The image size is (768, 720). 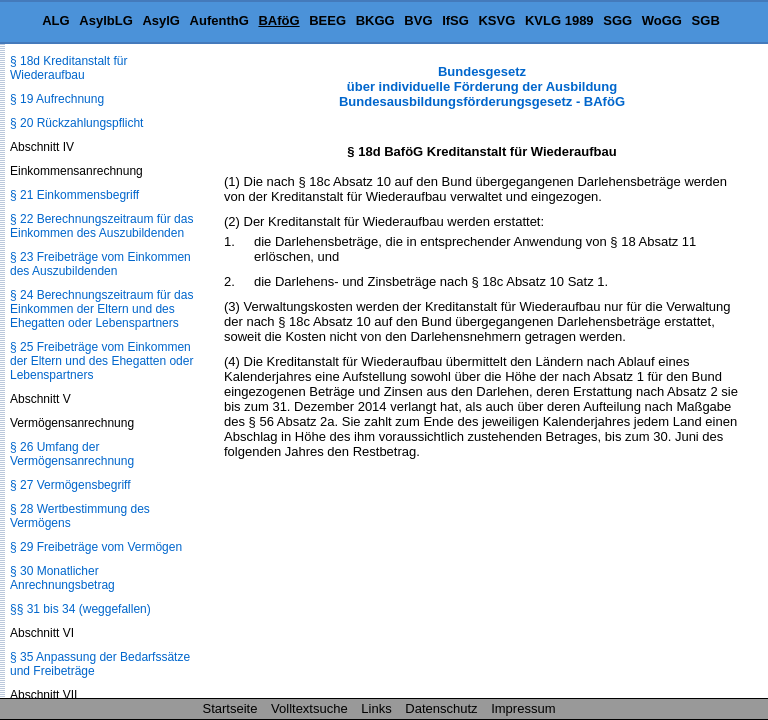 What do you see at coordinates (617, 20) in the screenshot?
I see `SGG` at bounding box center [617, 20].